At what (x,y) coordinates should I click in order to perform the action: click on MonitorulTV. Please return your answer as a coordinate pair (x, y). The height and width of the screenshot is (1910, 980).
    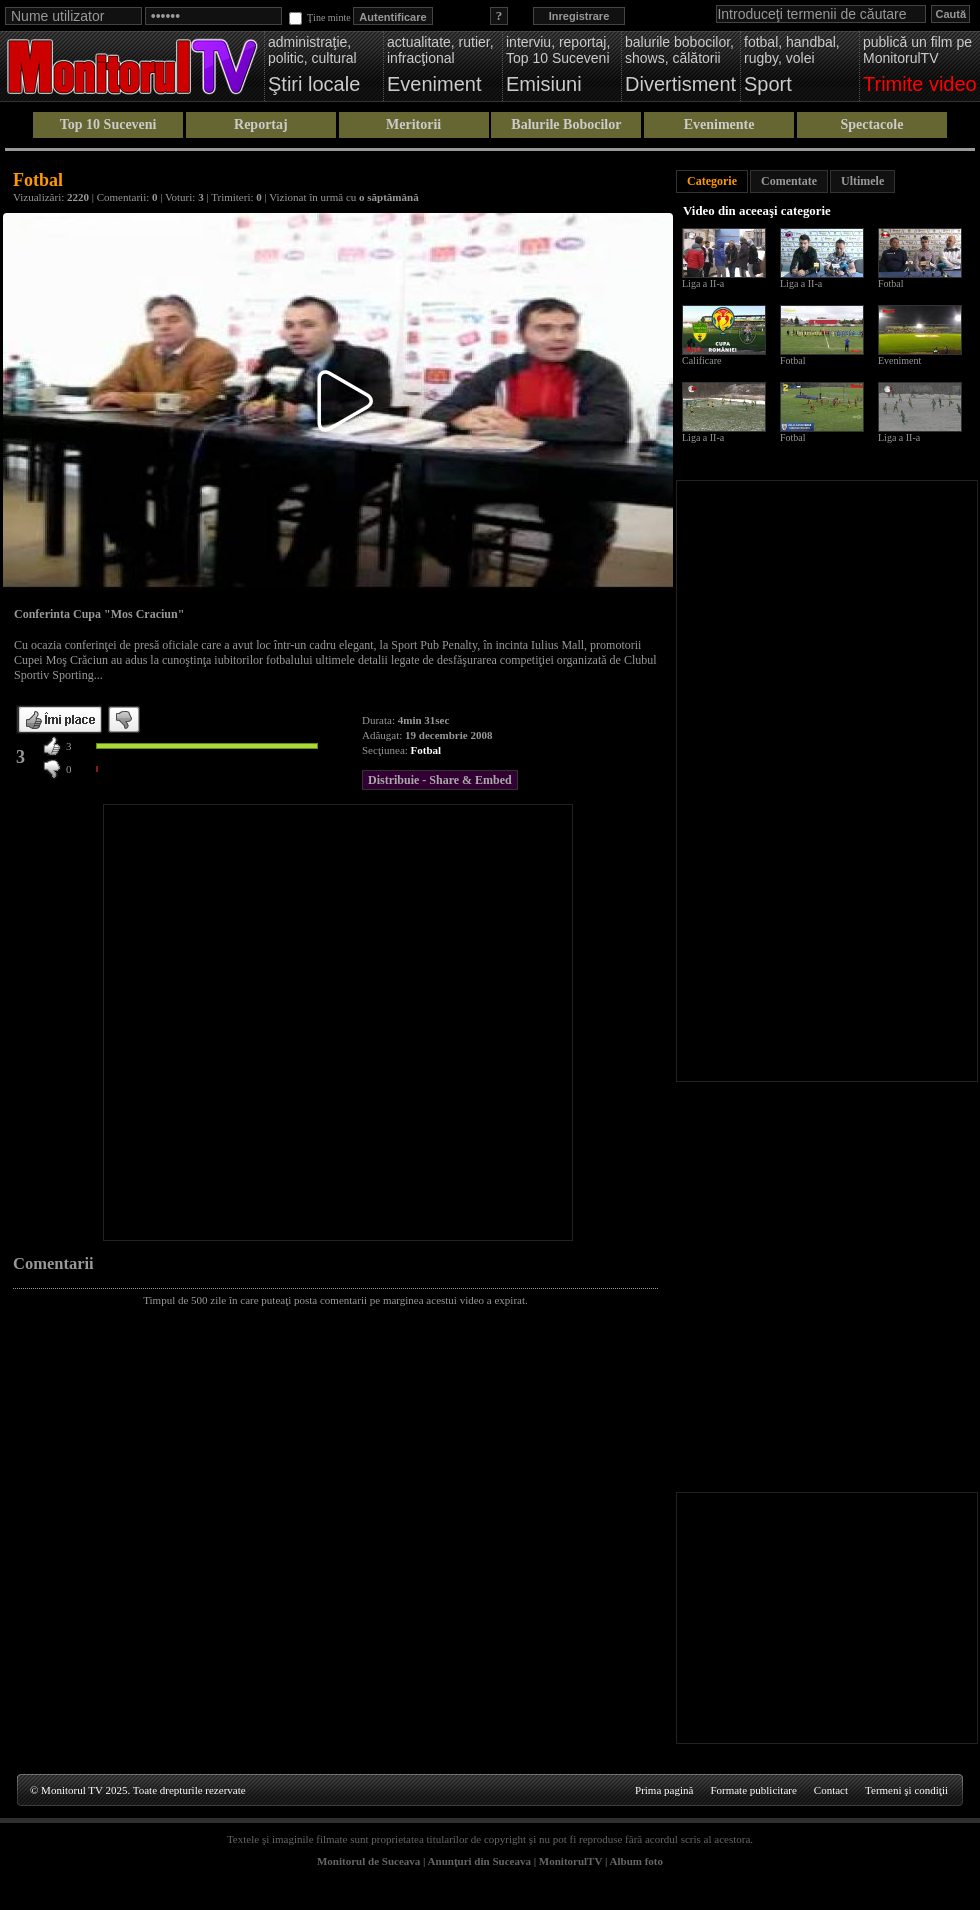
    Looking at the image, I should click on (570, 1861).